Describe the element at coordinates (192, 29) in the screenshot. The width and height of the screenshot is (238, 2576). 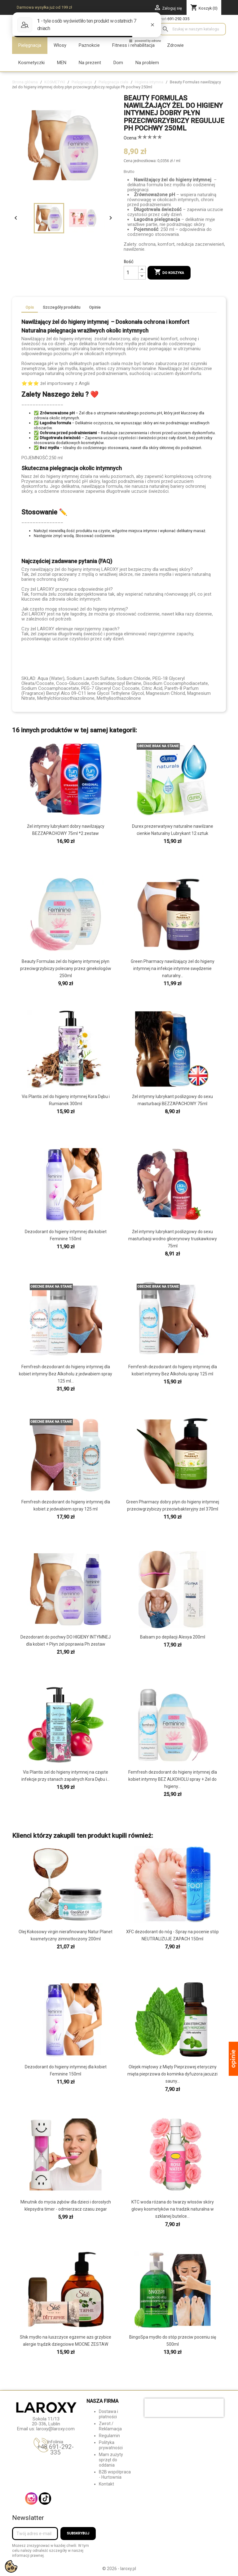
I see `[Szukaj]` at that location.